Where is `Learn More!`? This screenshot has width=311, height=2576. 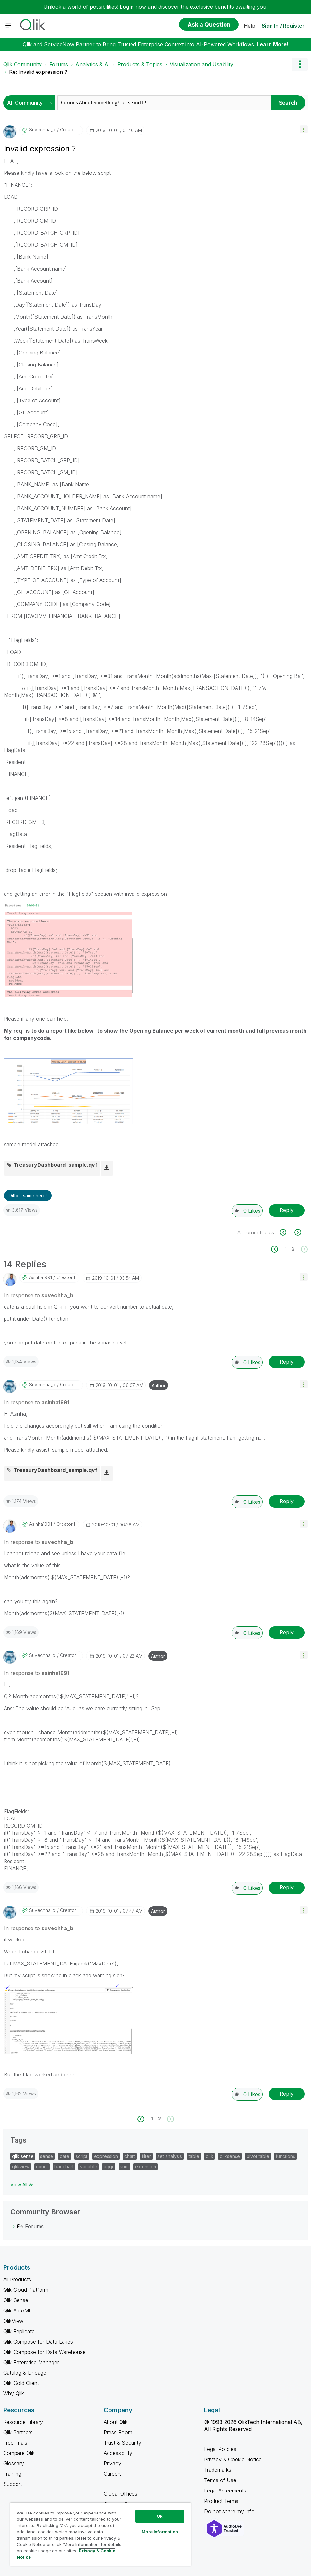 Learn More! is located at coordinates (273, 44).